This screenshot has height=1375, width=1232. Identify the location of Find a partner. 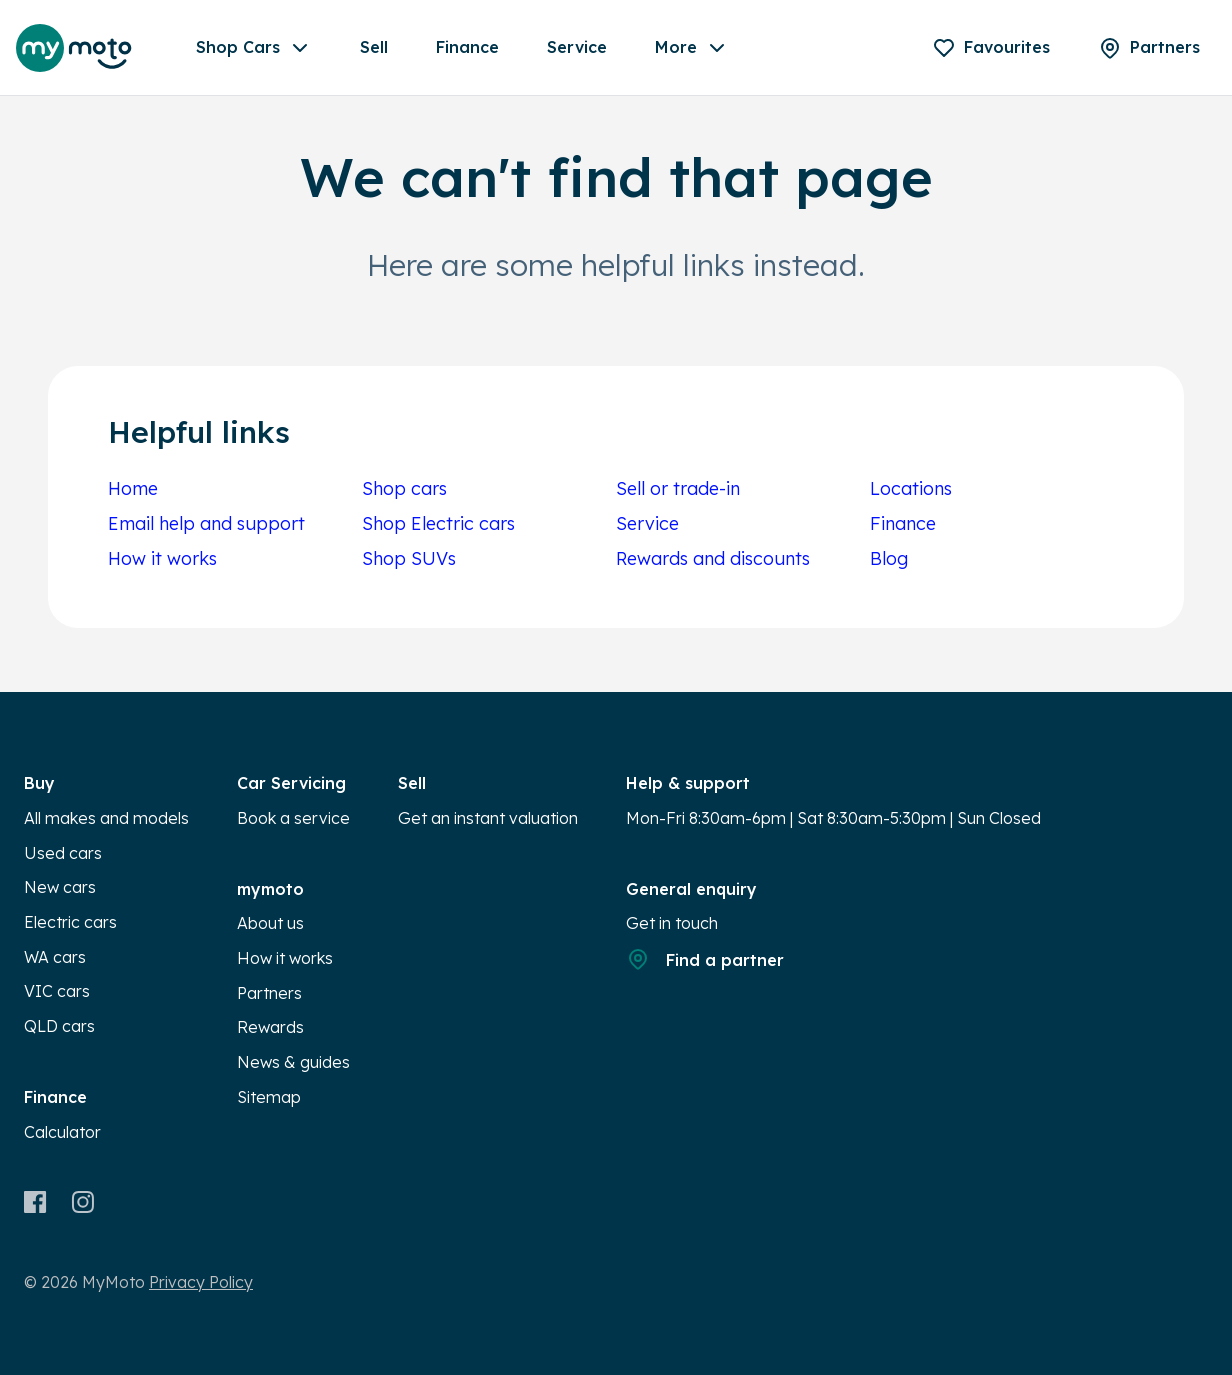
(705, 959).